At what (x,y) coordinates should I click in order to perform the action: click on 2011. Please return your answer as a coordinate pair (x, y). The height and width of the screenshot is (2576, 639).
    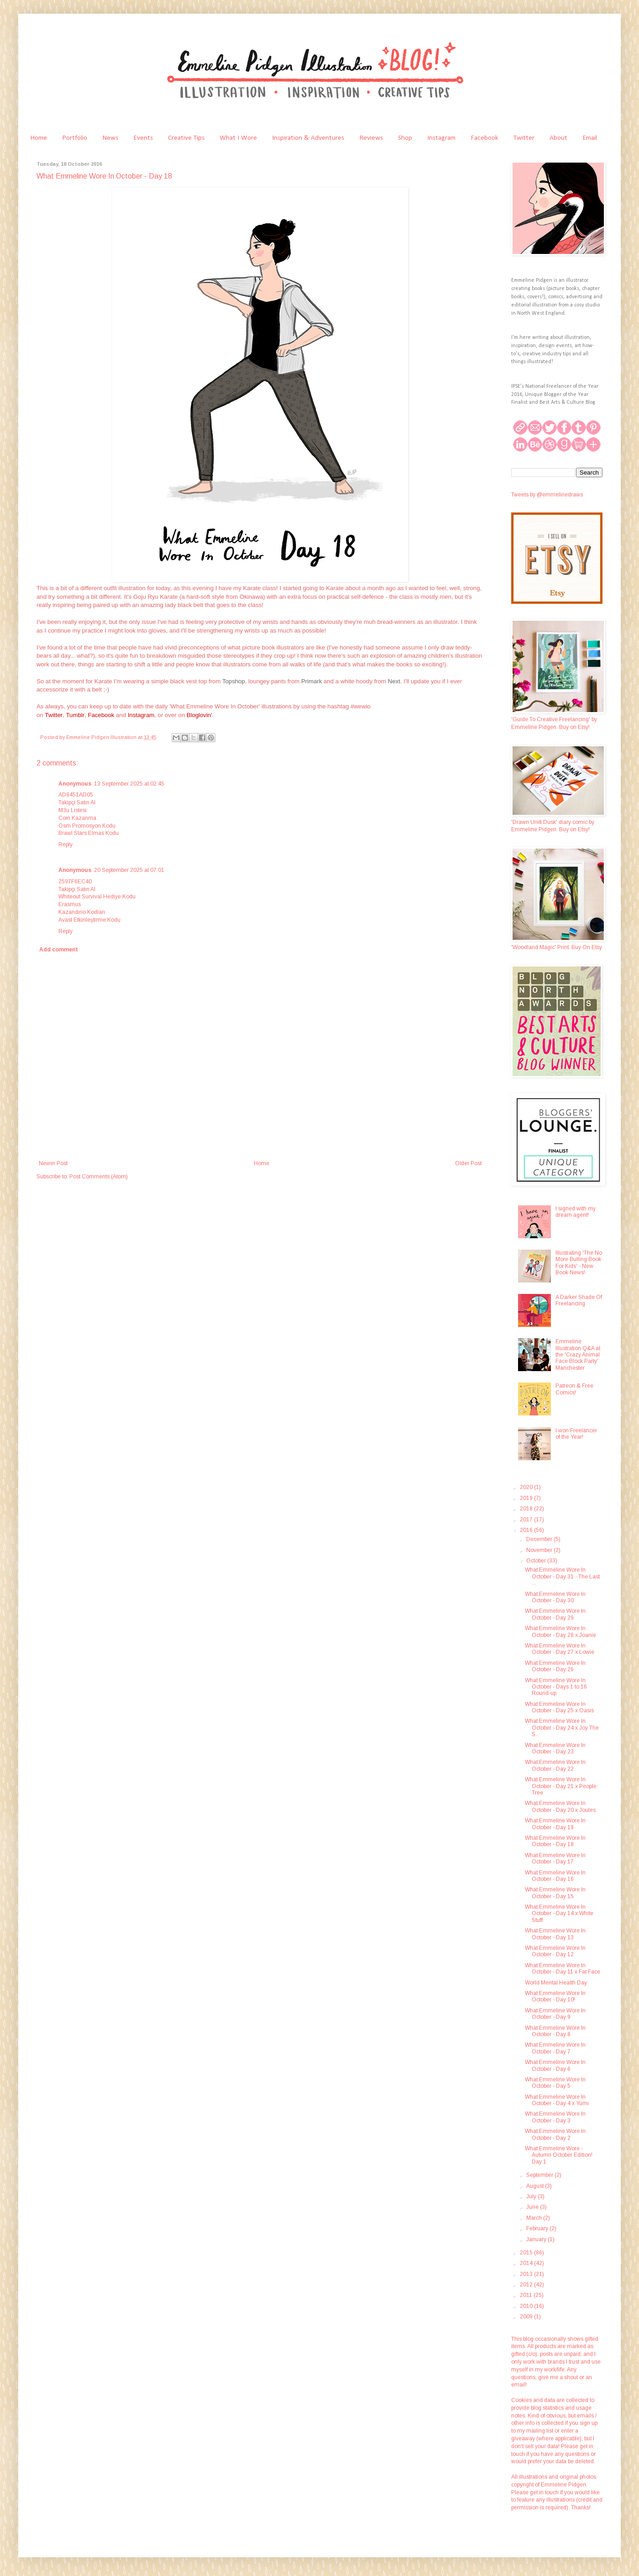
    Looking at the image, I should click on (527, 2295).